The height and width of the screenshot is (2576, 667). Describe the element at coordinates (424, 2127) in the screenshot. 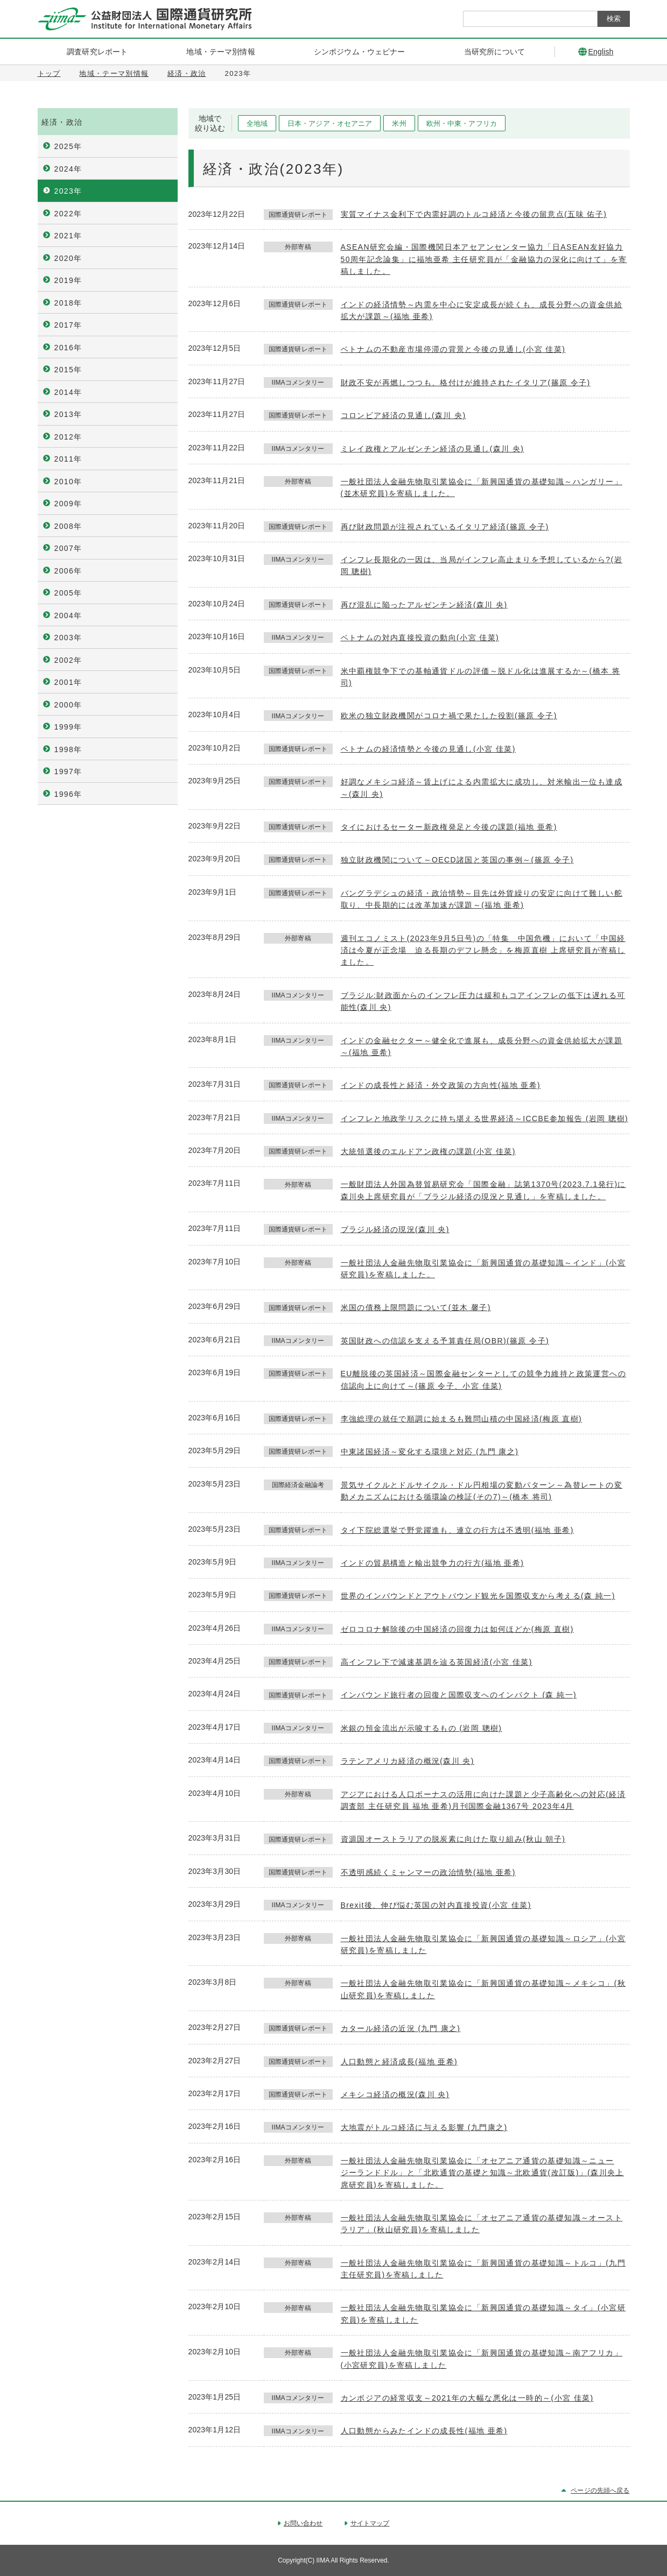

I see `大地震がトルコ経済に与える影響 (九門康之)` at that location.